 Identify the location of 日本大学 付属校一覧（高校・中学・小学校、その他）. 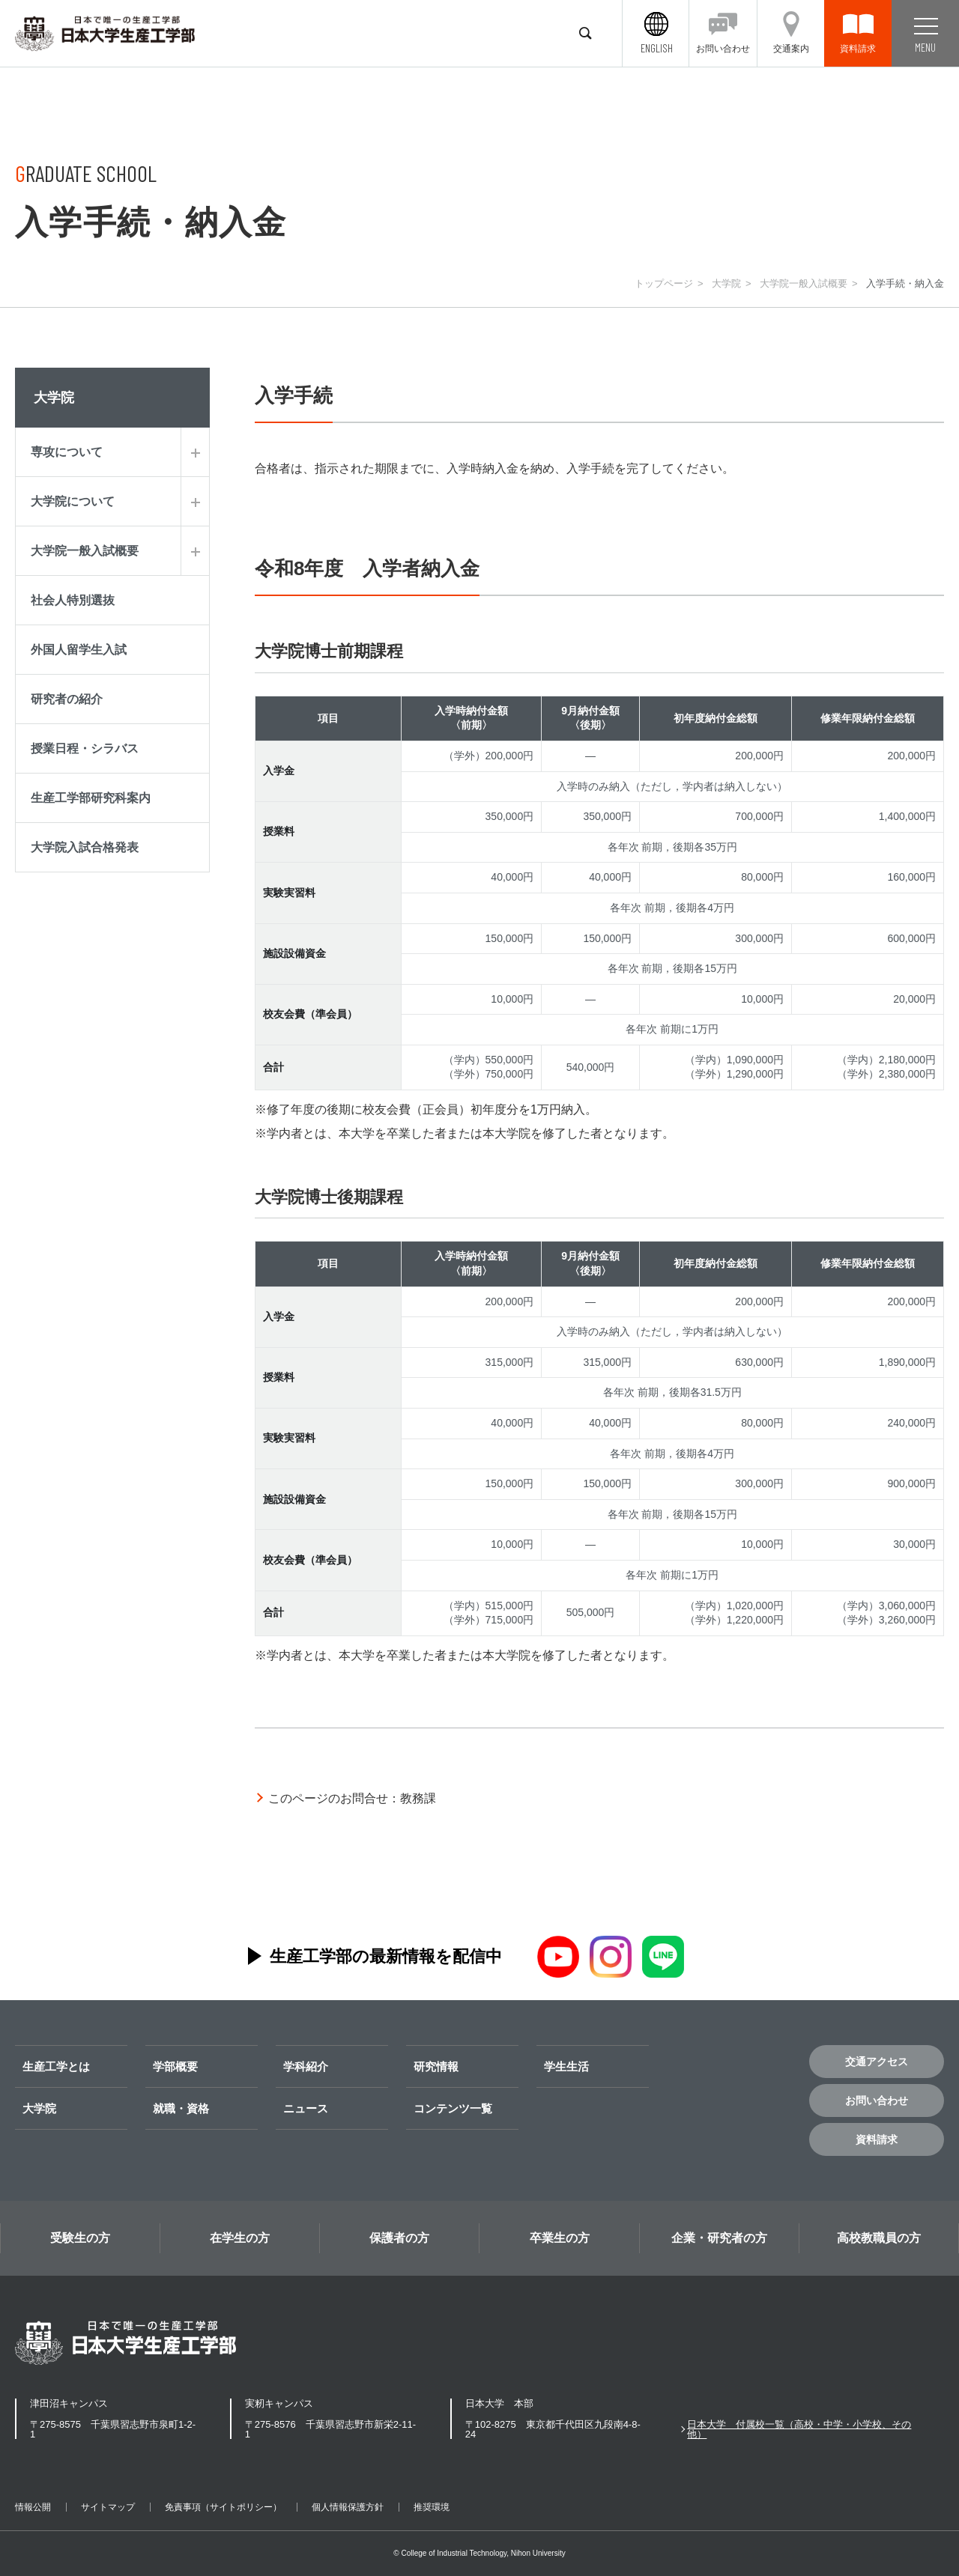
(799, 2429).